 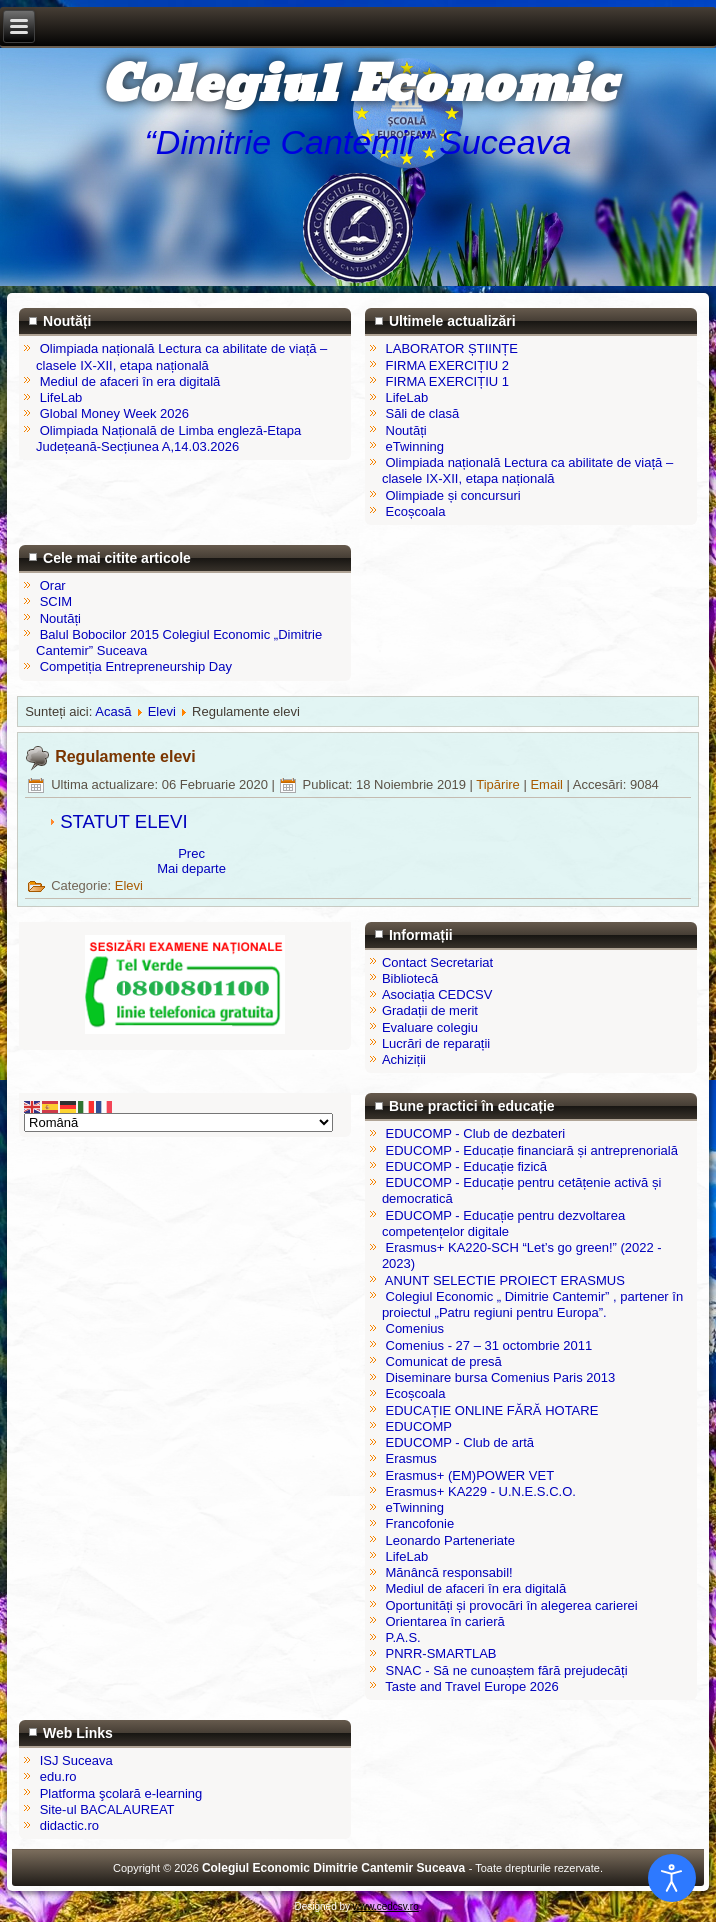 I want to click on edu.ro, so click(x=58, y=1776).